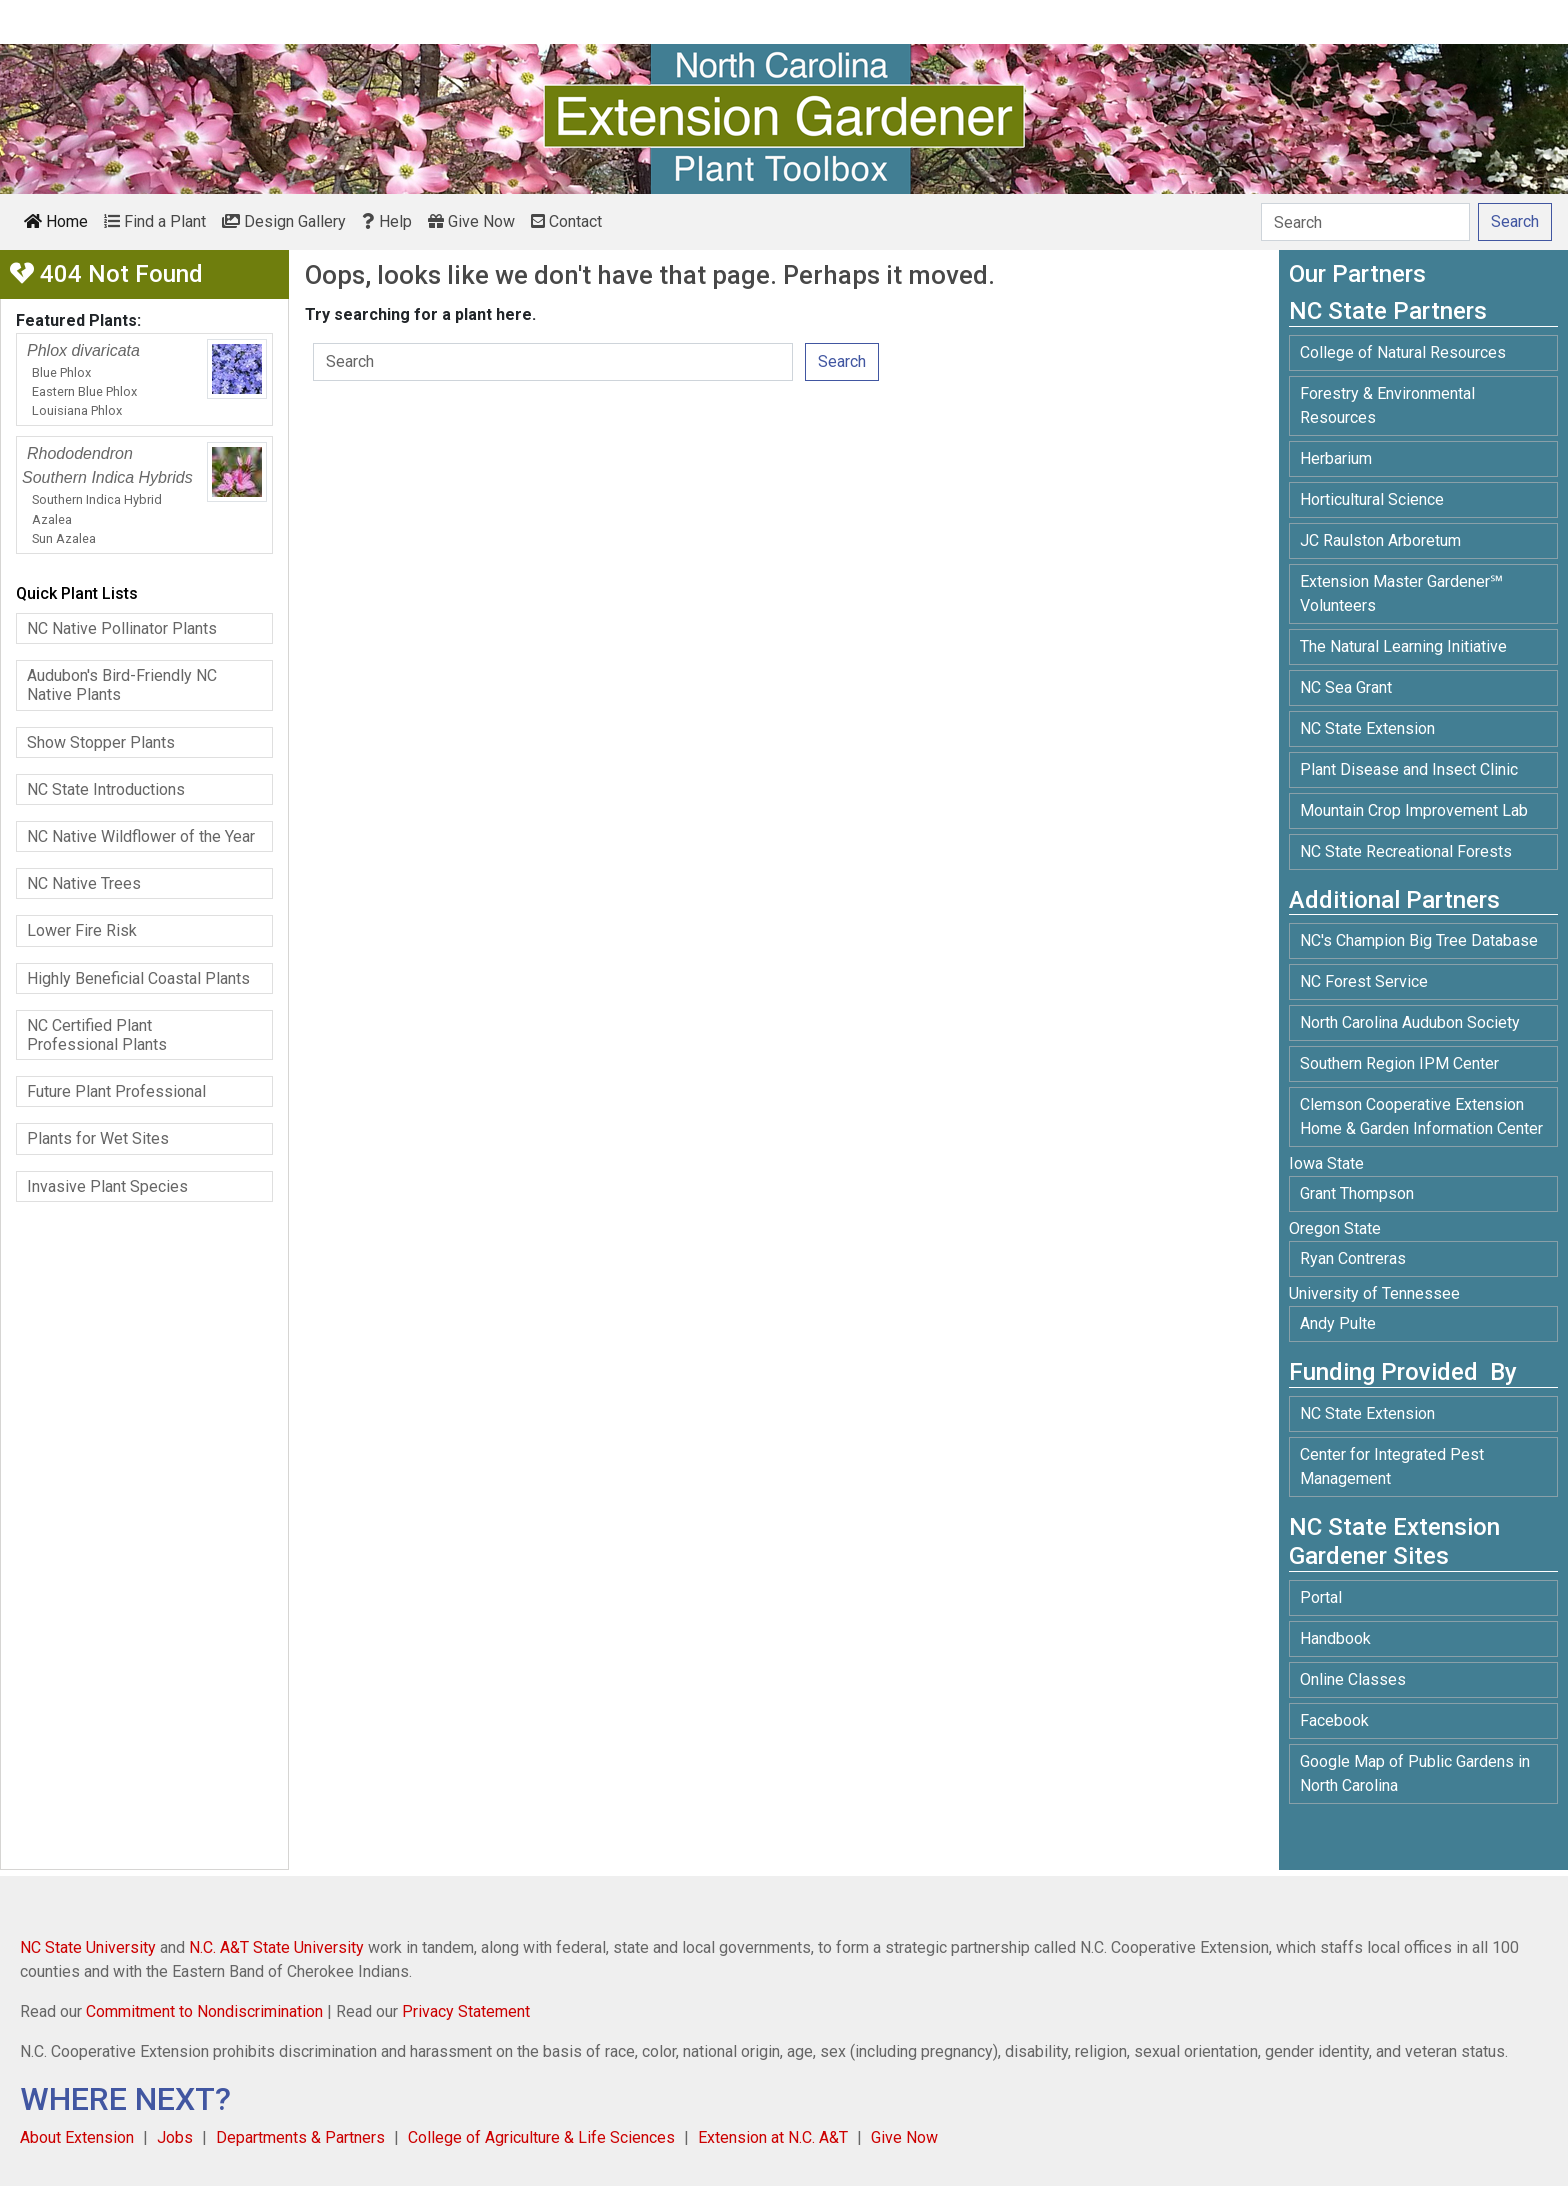  Describe the element at coordinates (1414, 810) in the screenshot. I see `Mountain Crop Improvement Lab` at that location.